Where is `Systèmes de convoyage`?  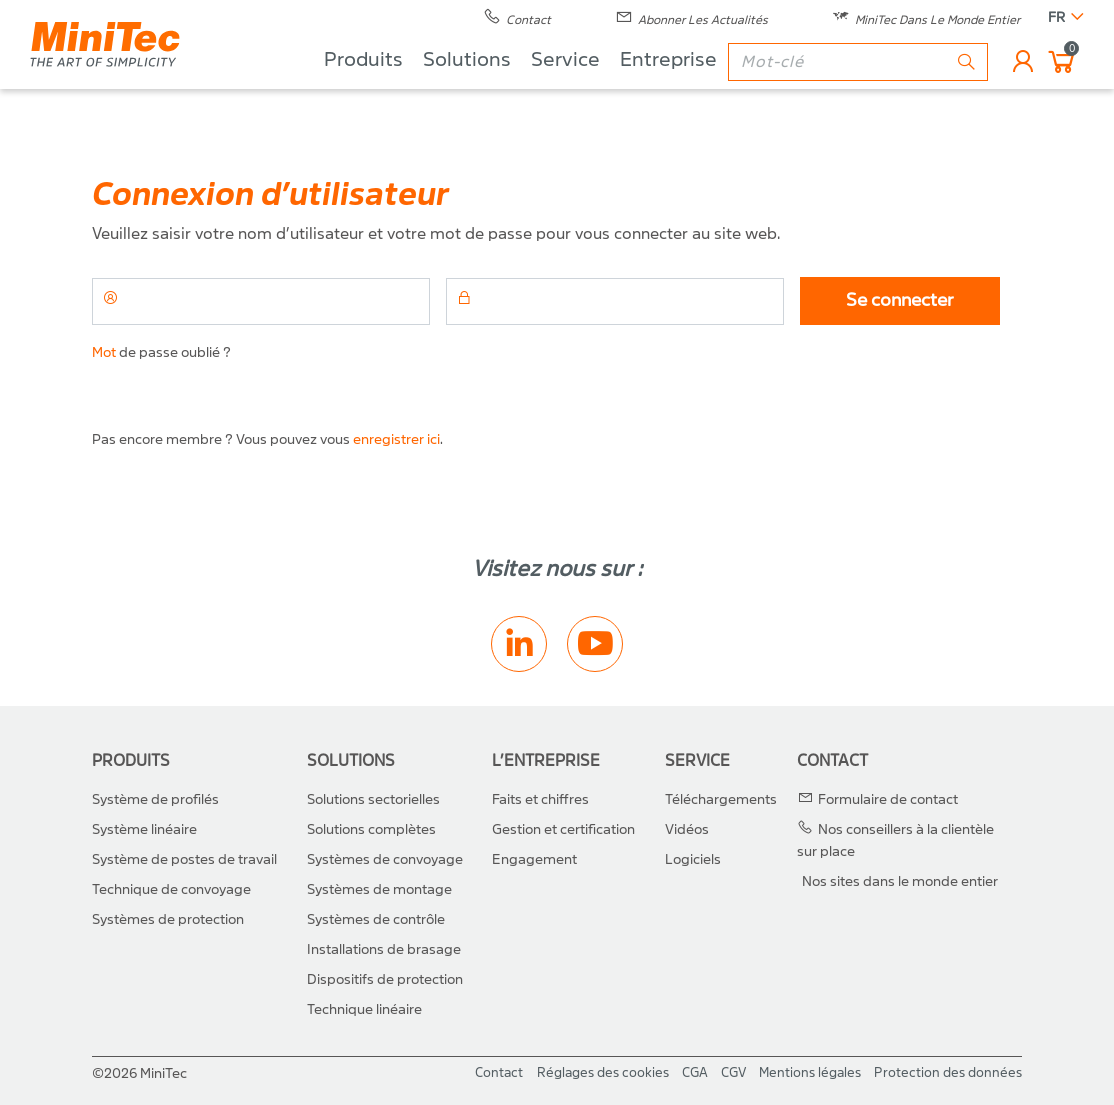 Systèmes de convoyage is located at coordinates (385, 859).